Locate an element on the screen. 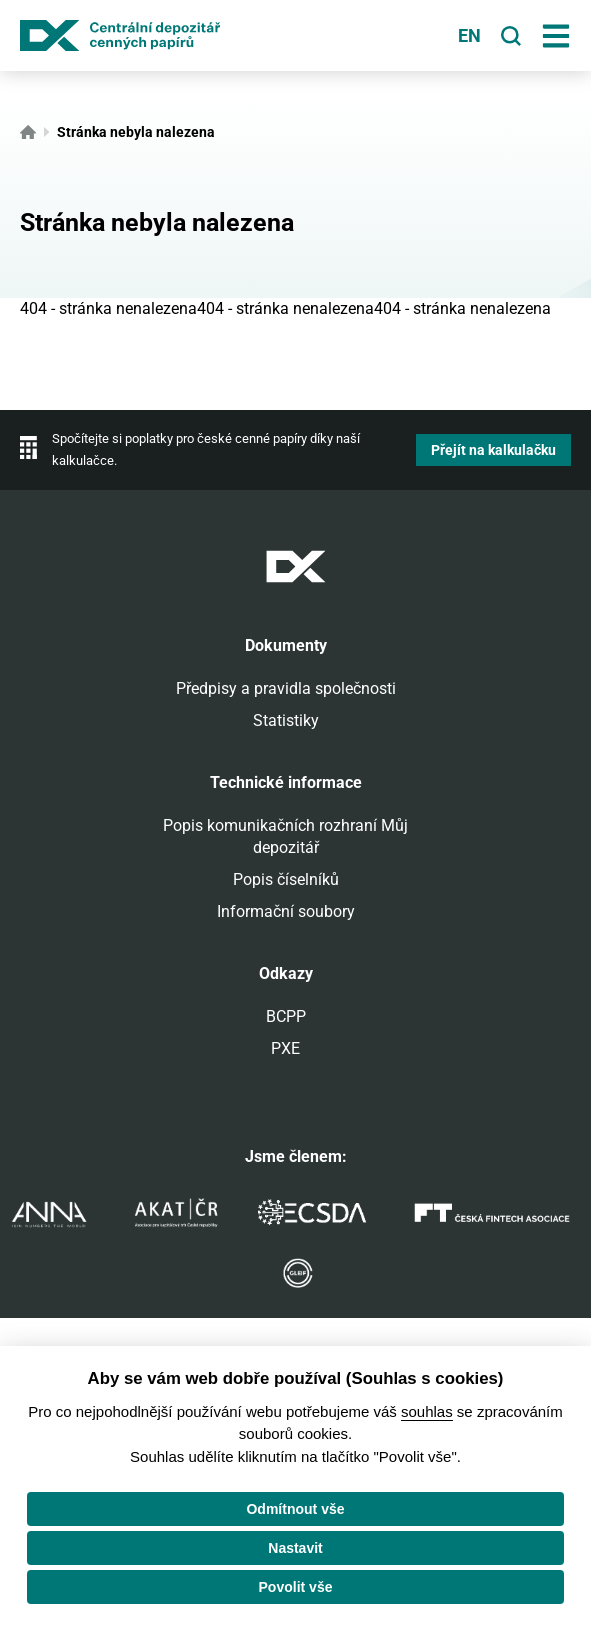  souhlas is located at coordinates (427, 1411).